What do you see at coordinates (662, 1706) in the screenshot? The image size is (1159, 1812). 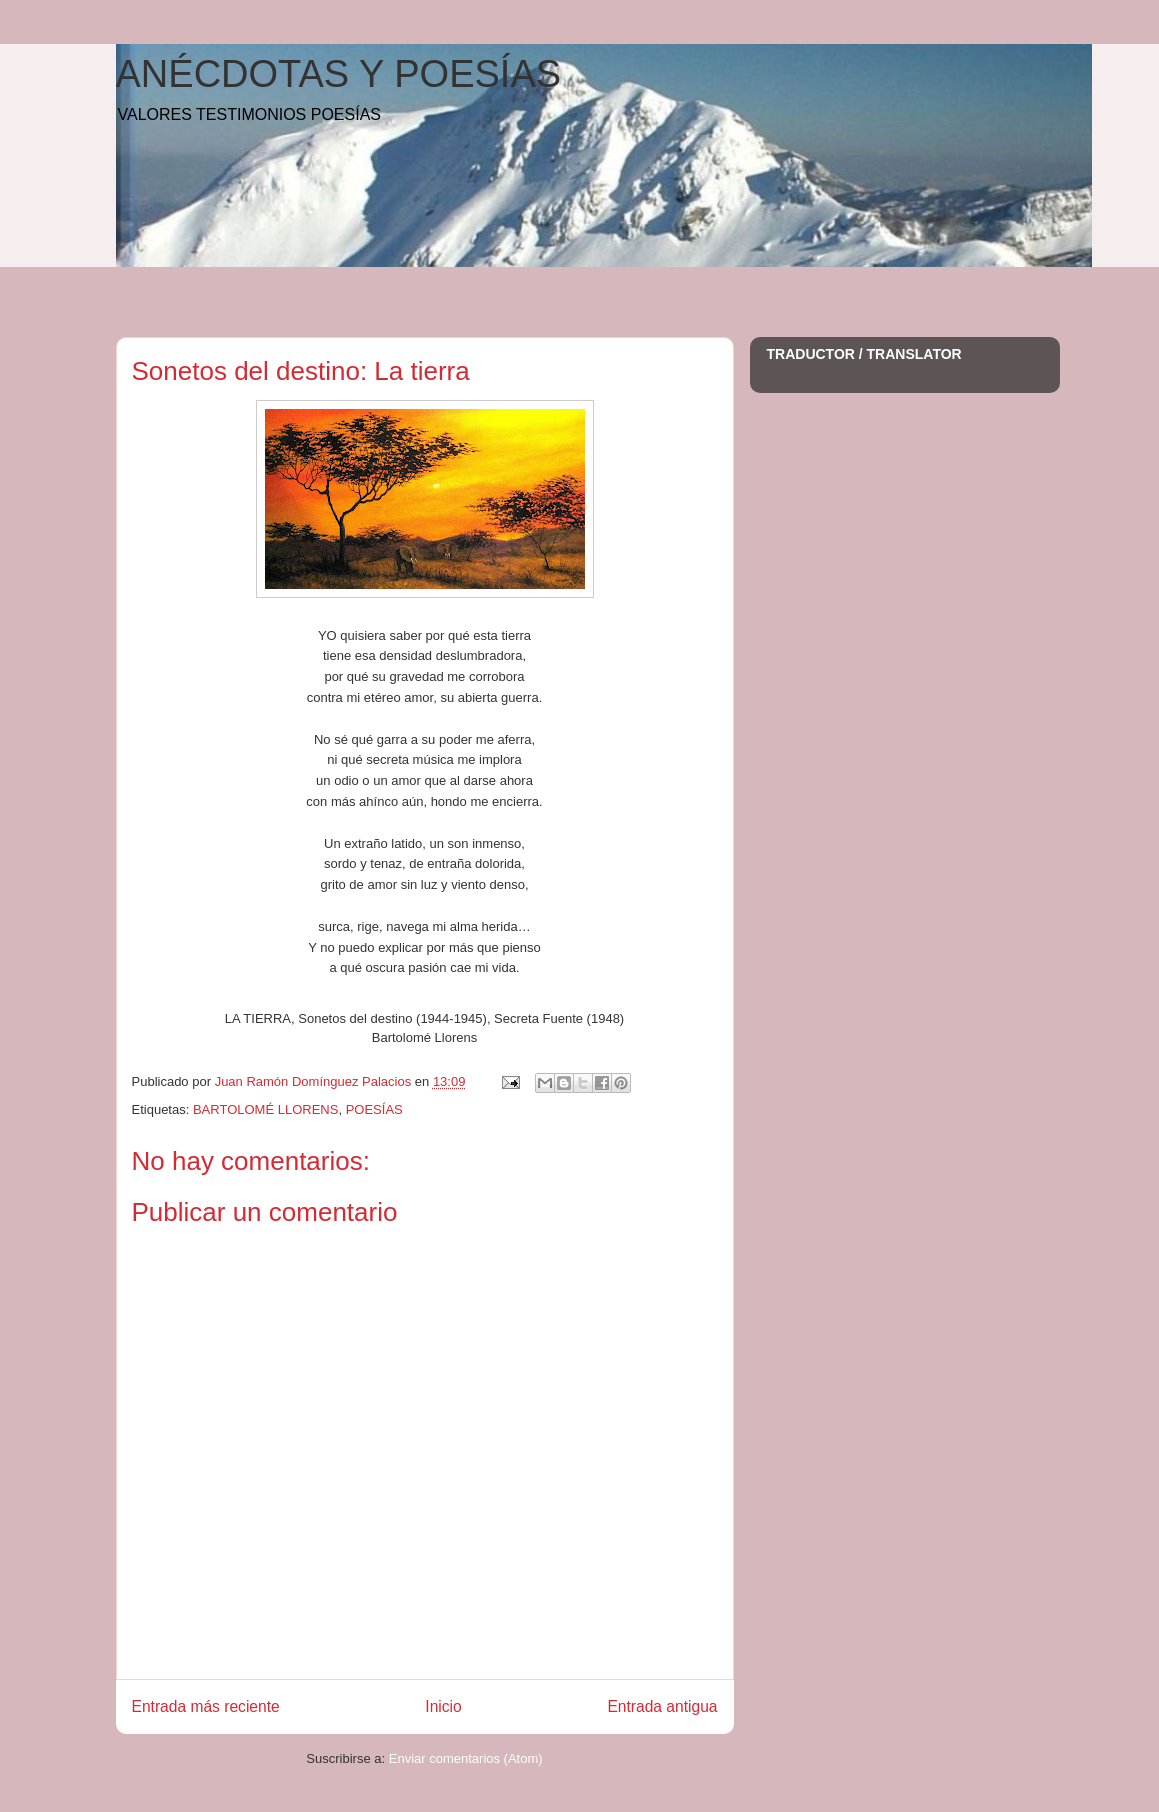 I see `Entrada antigua` at bounding box center [662, 1706].